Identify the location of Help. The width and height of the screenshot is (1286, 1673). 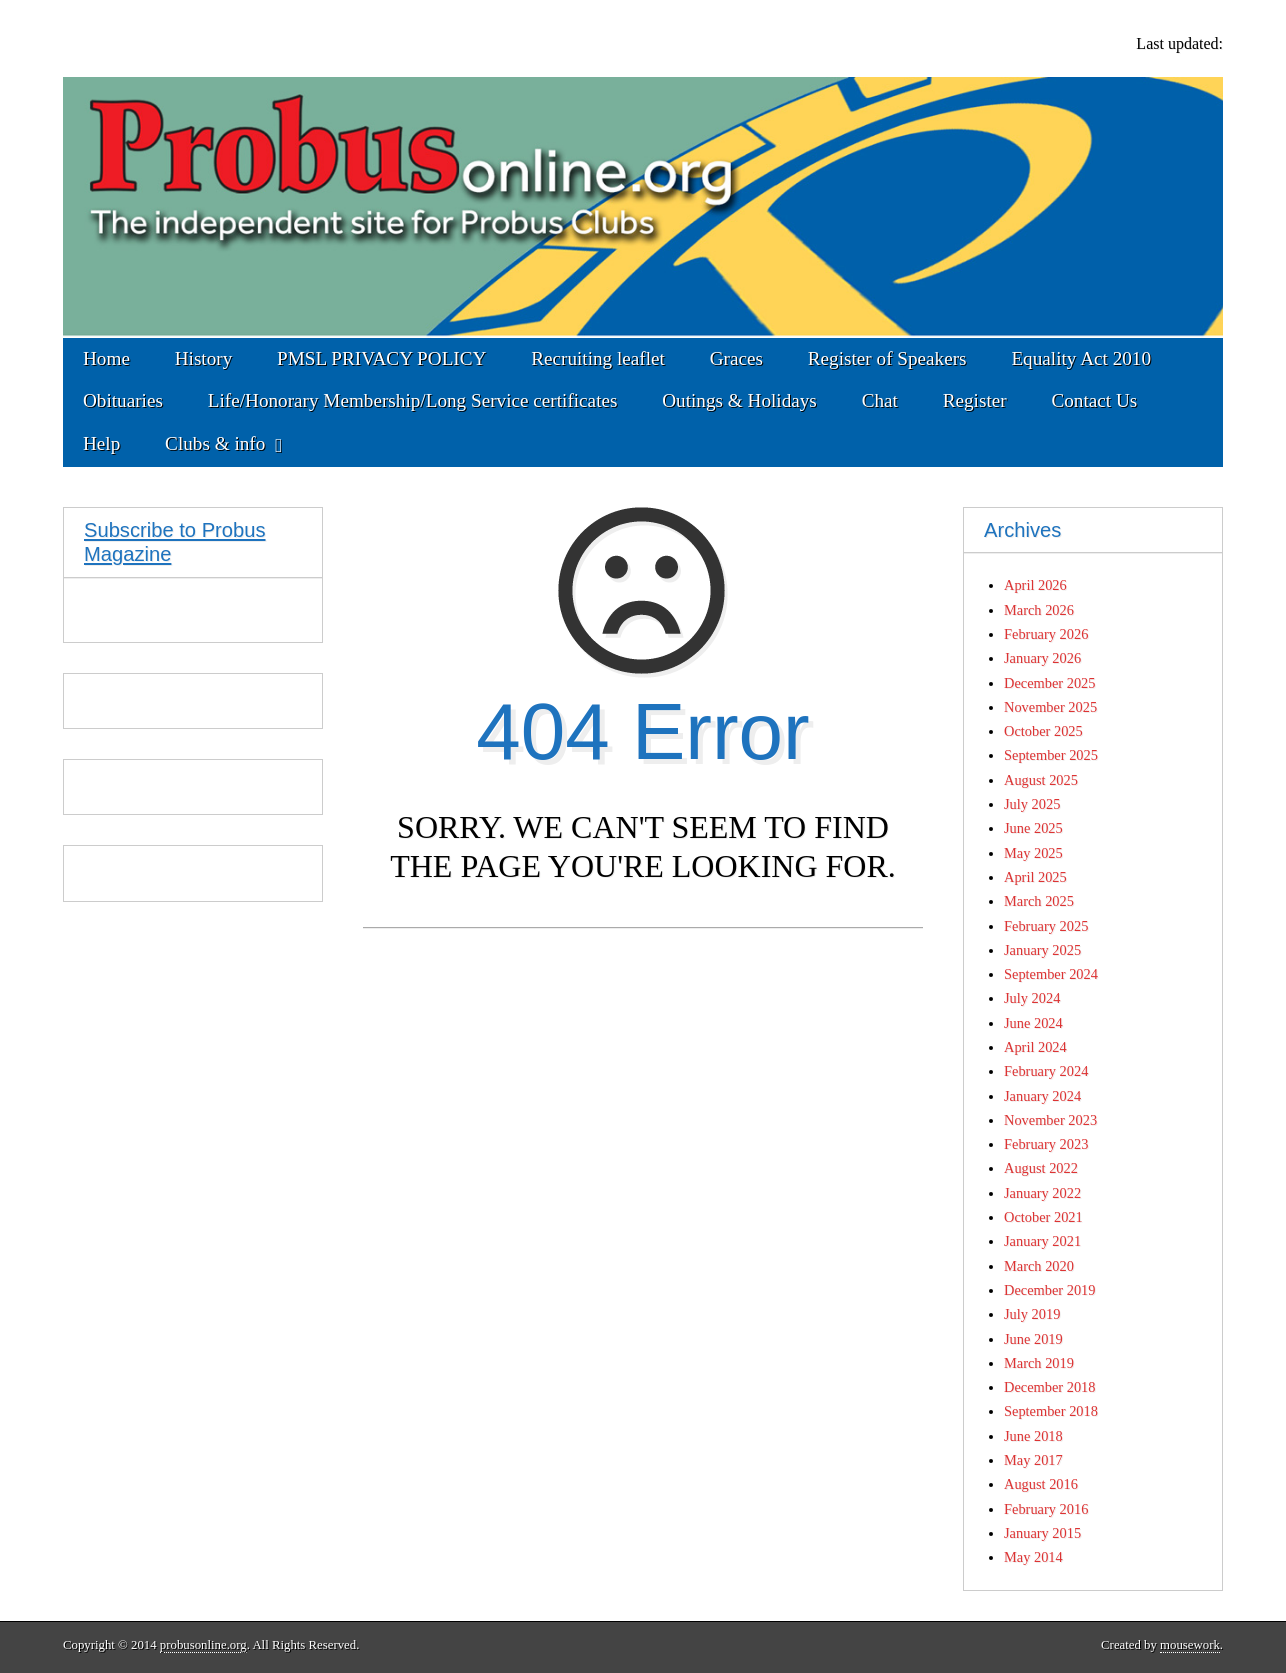
(101, 443).